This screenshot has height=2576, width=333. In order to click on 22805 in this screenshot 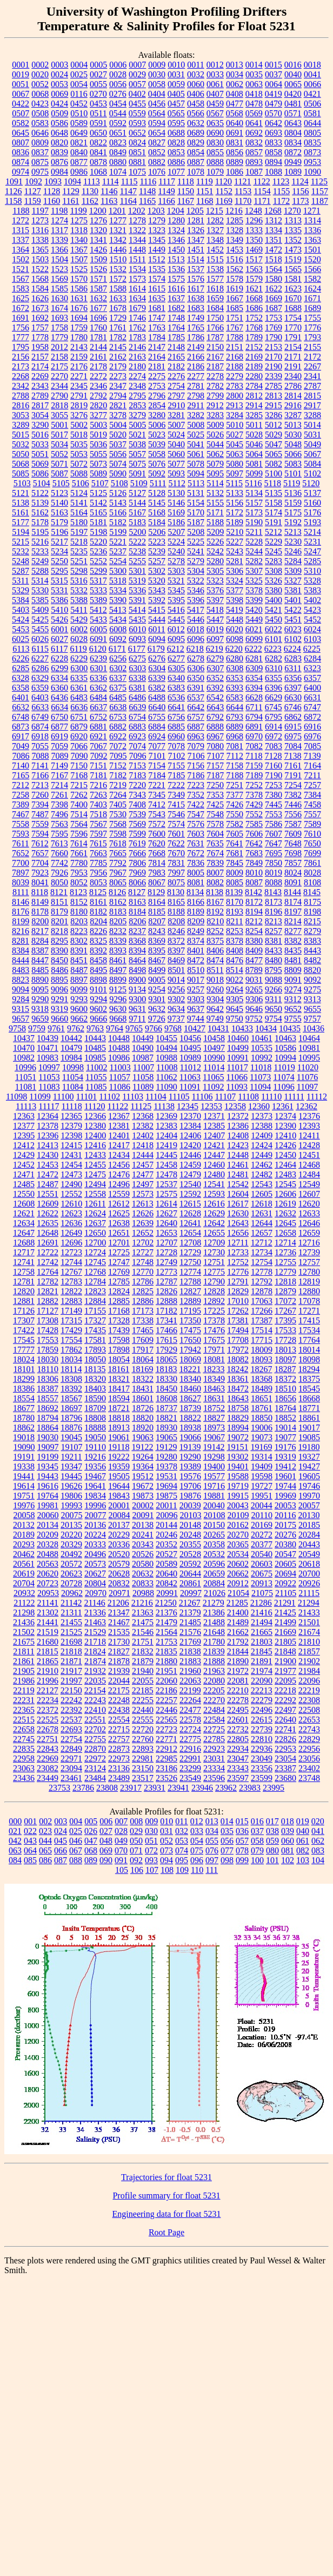, I will do `click(238, 1739)`.